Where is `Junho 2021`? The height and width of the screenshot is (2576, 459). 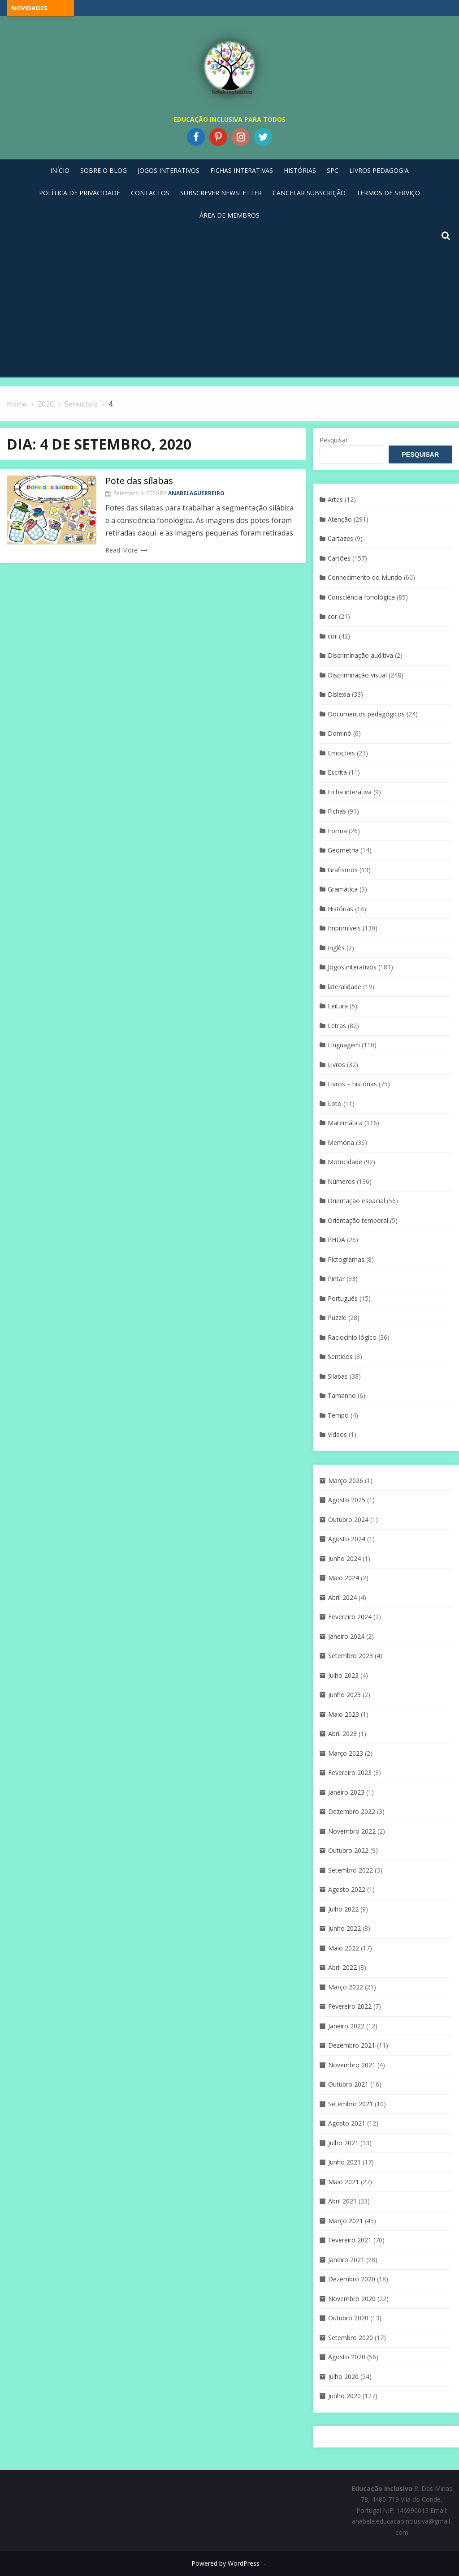
Junho 2021 is located at coordinates (344, 2162).